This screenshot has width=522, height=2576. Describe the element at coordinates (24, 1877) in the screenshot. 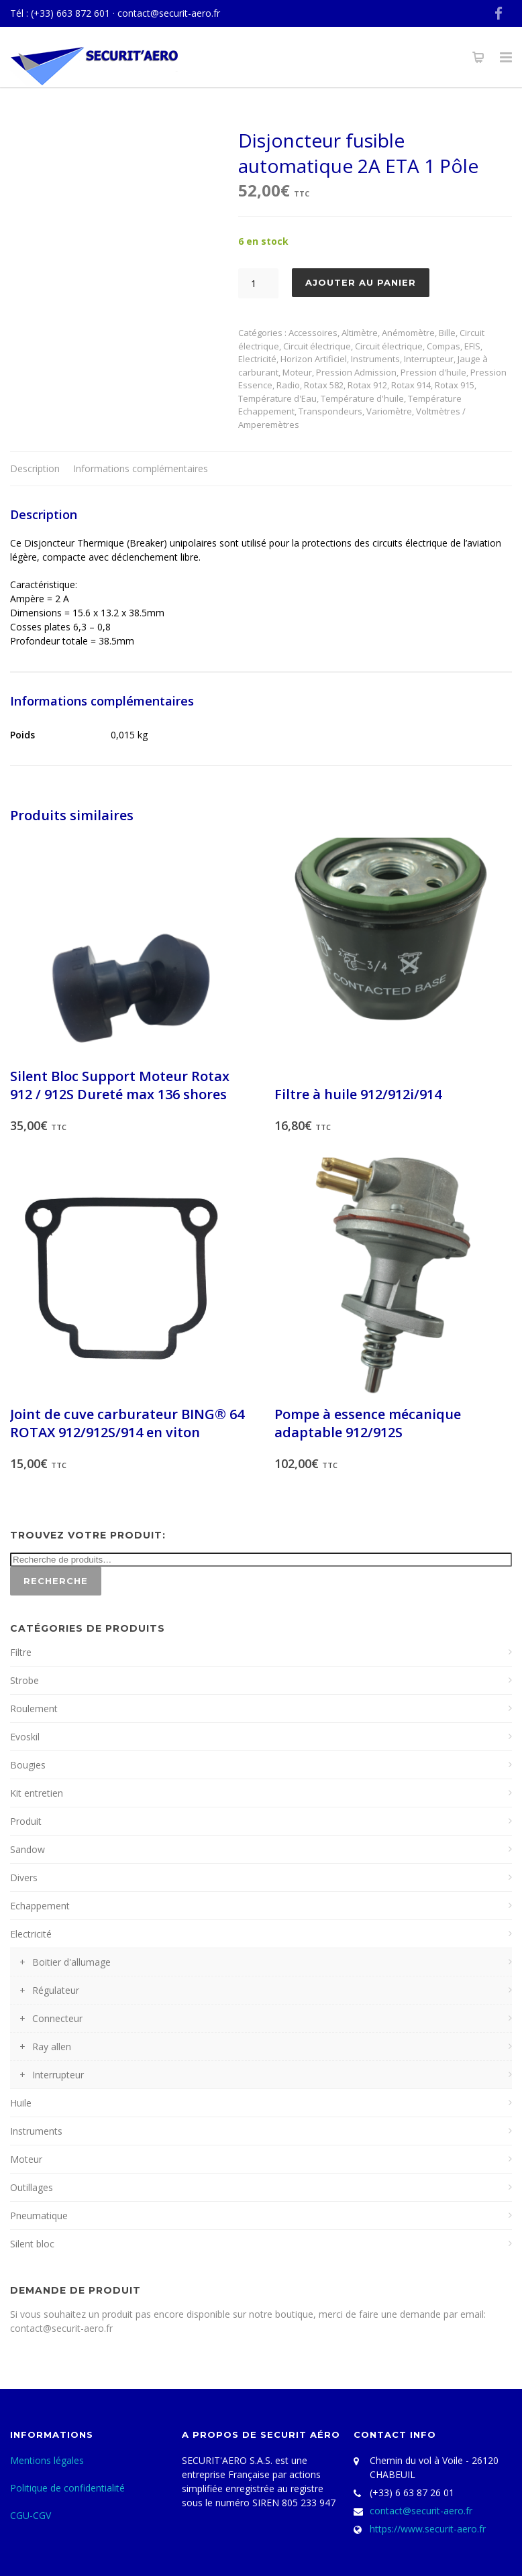

I see `Divers` at that location.